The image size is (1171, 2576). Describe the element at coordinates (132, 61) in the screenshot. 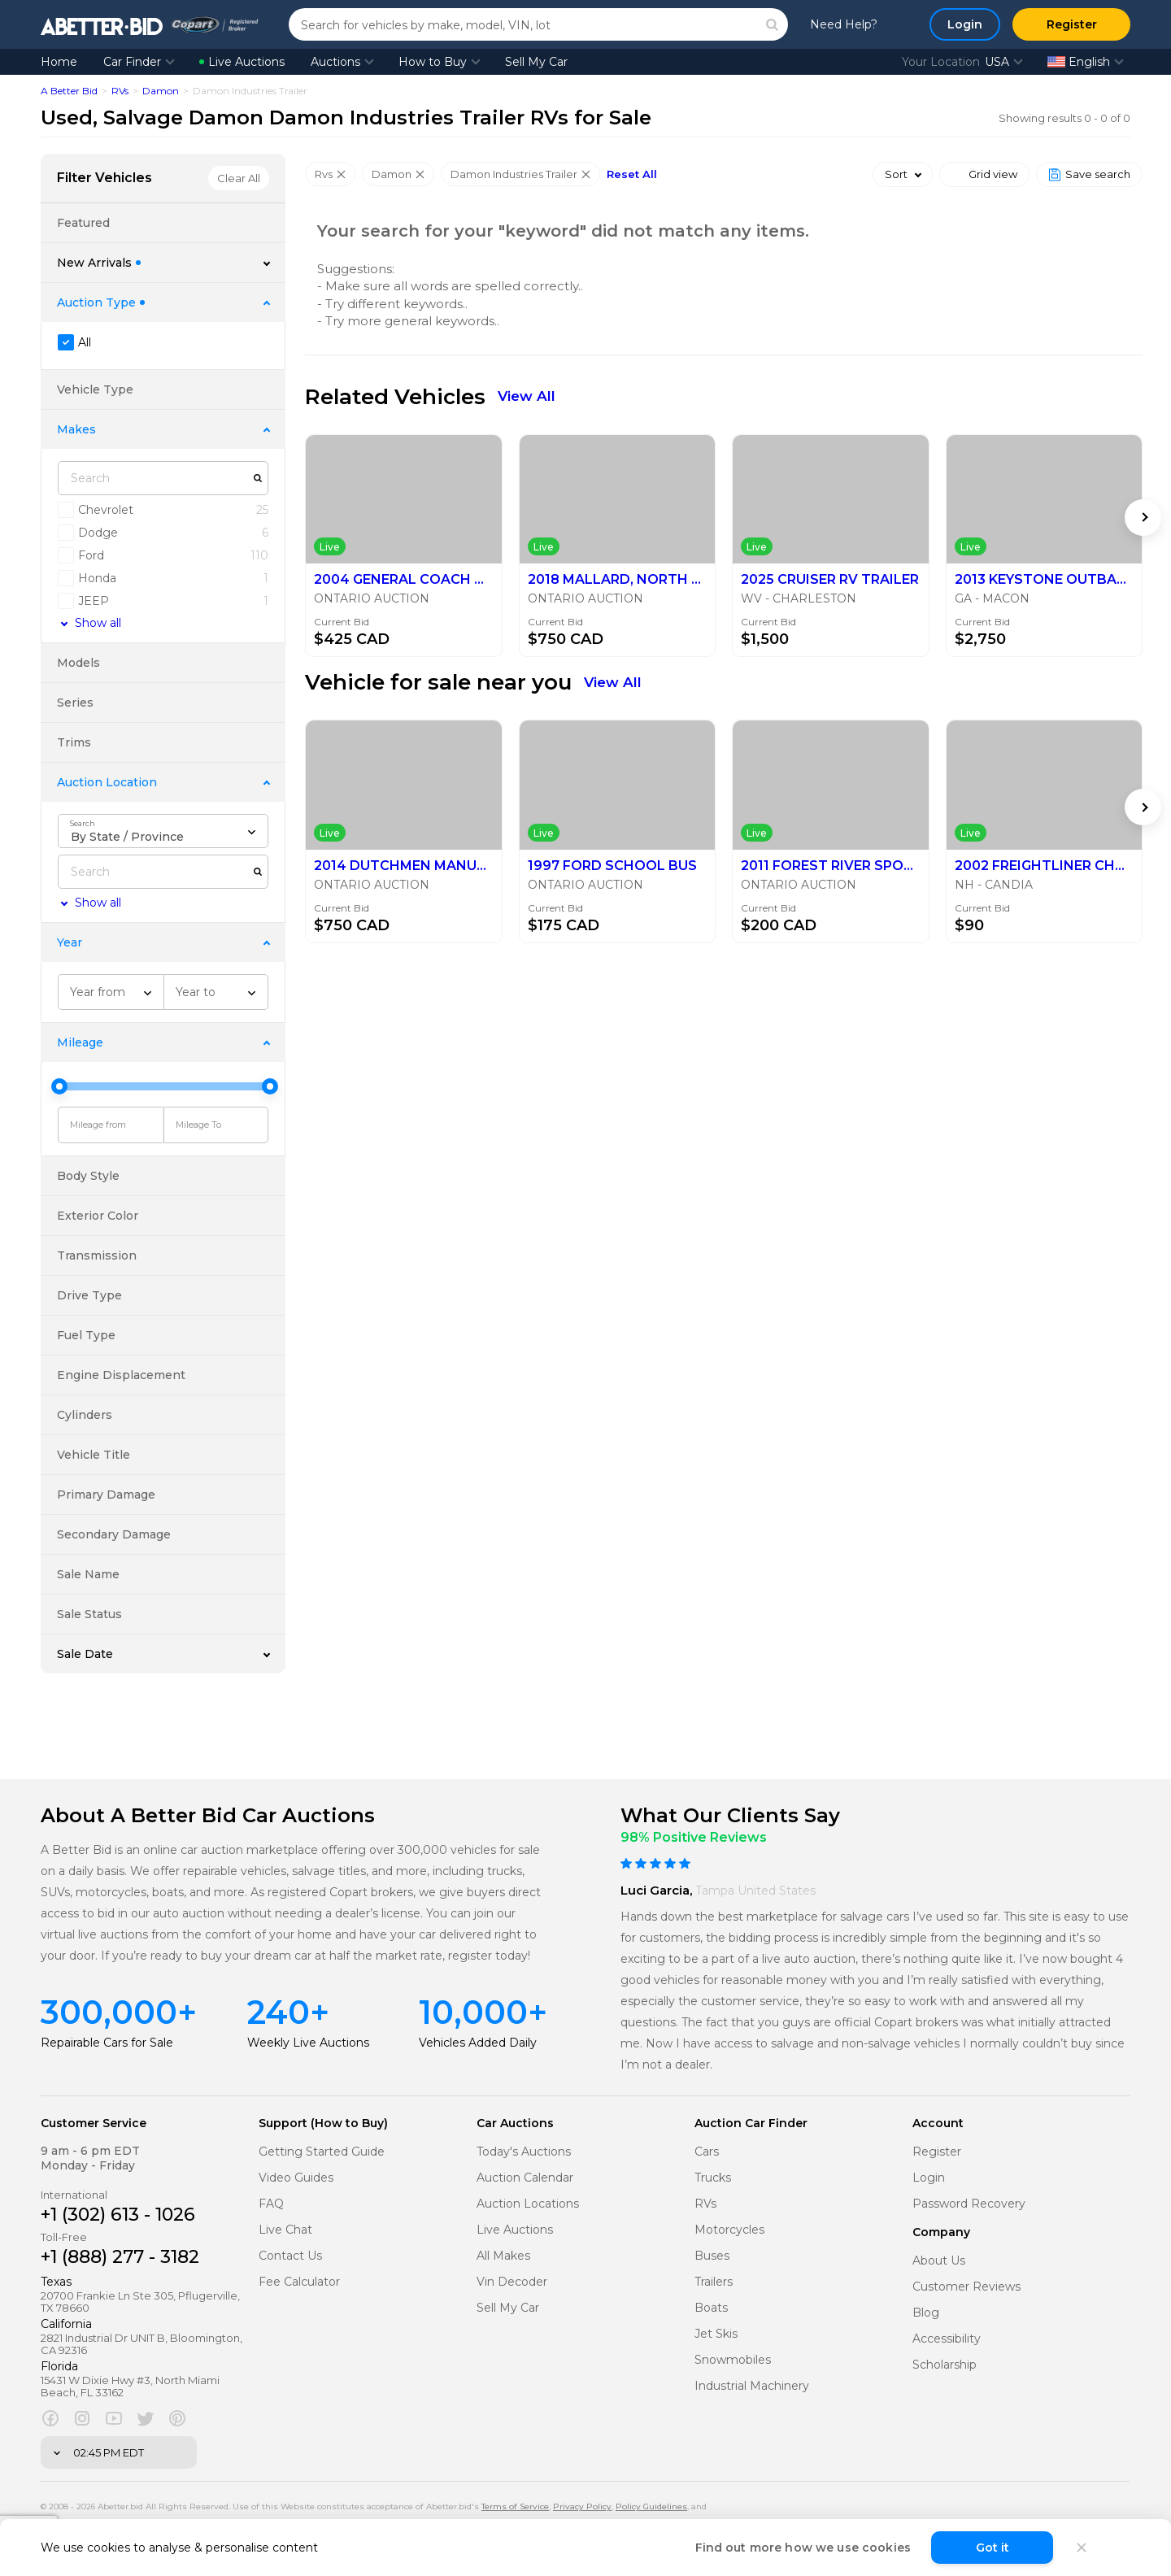

I see `Car Finder` at that location.